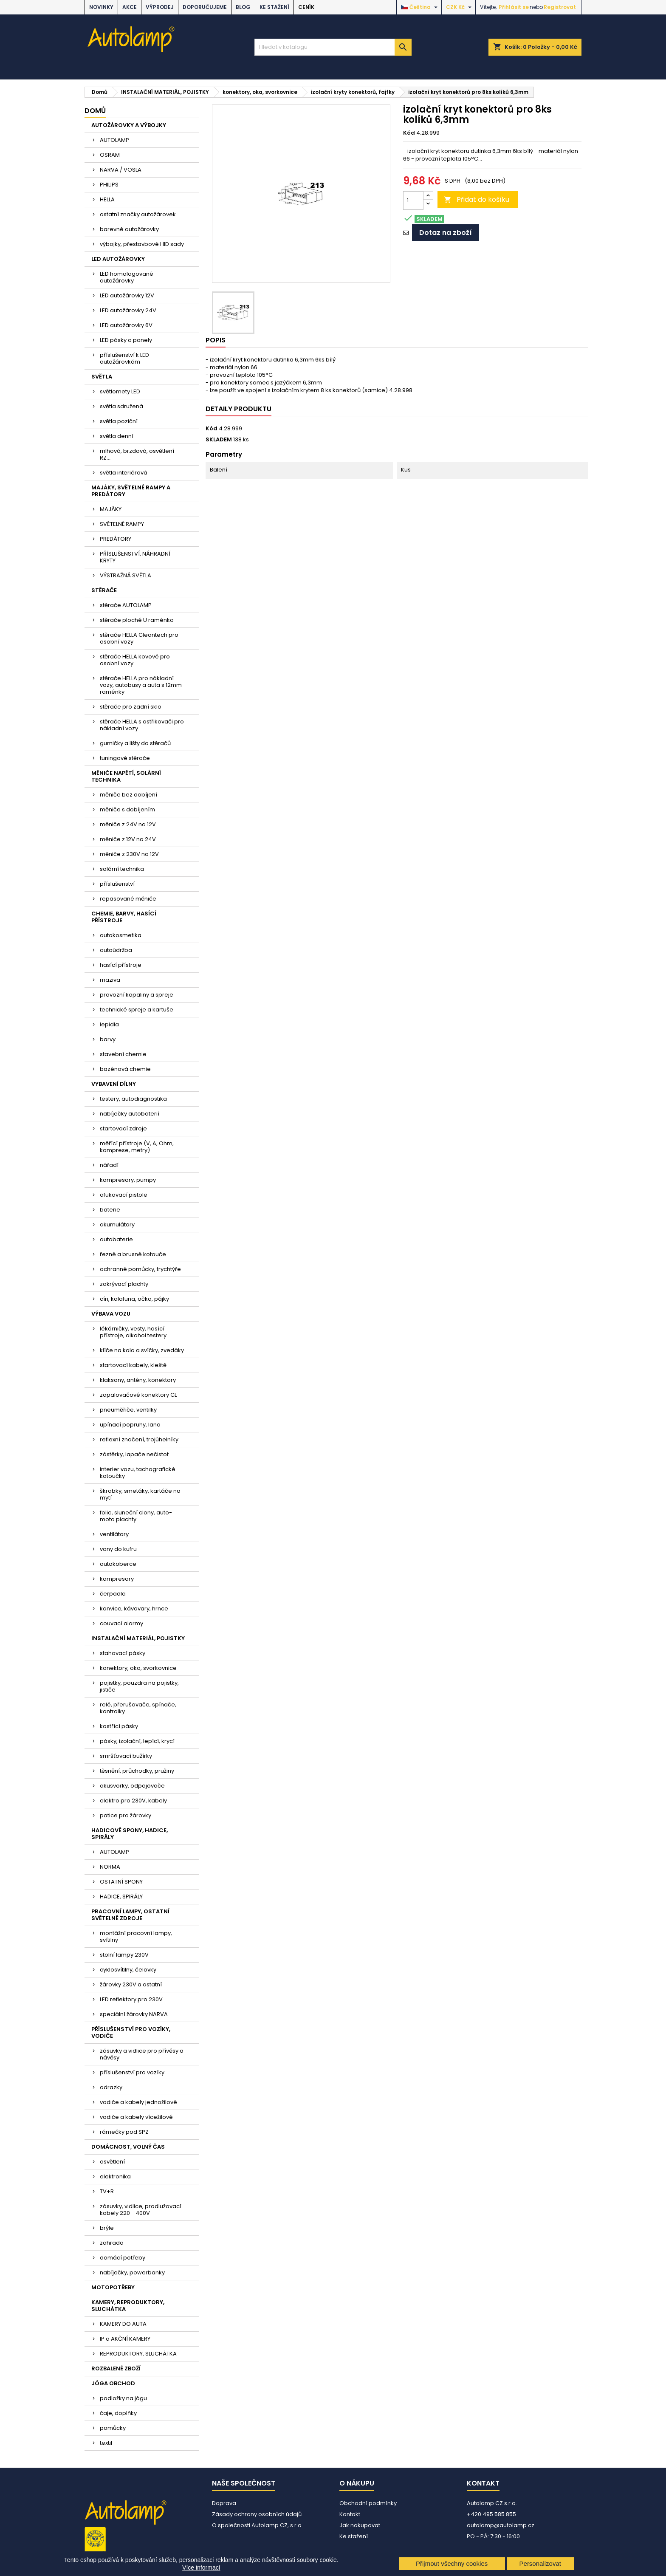 Image resolution: width=666 pixels, height=2576 pixels. Describe the element at coordinates (101, 377) in the screenshot. I see `SVĚTLA` at that location.